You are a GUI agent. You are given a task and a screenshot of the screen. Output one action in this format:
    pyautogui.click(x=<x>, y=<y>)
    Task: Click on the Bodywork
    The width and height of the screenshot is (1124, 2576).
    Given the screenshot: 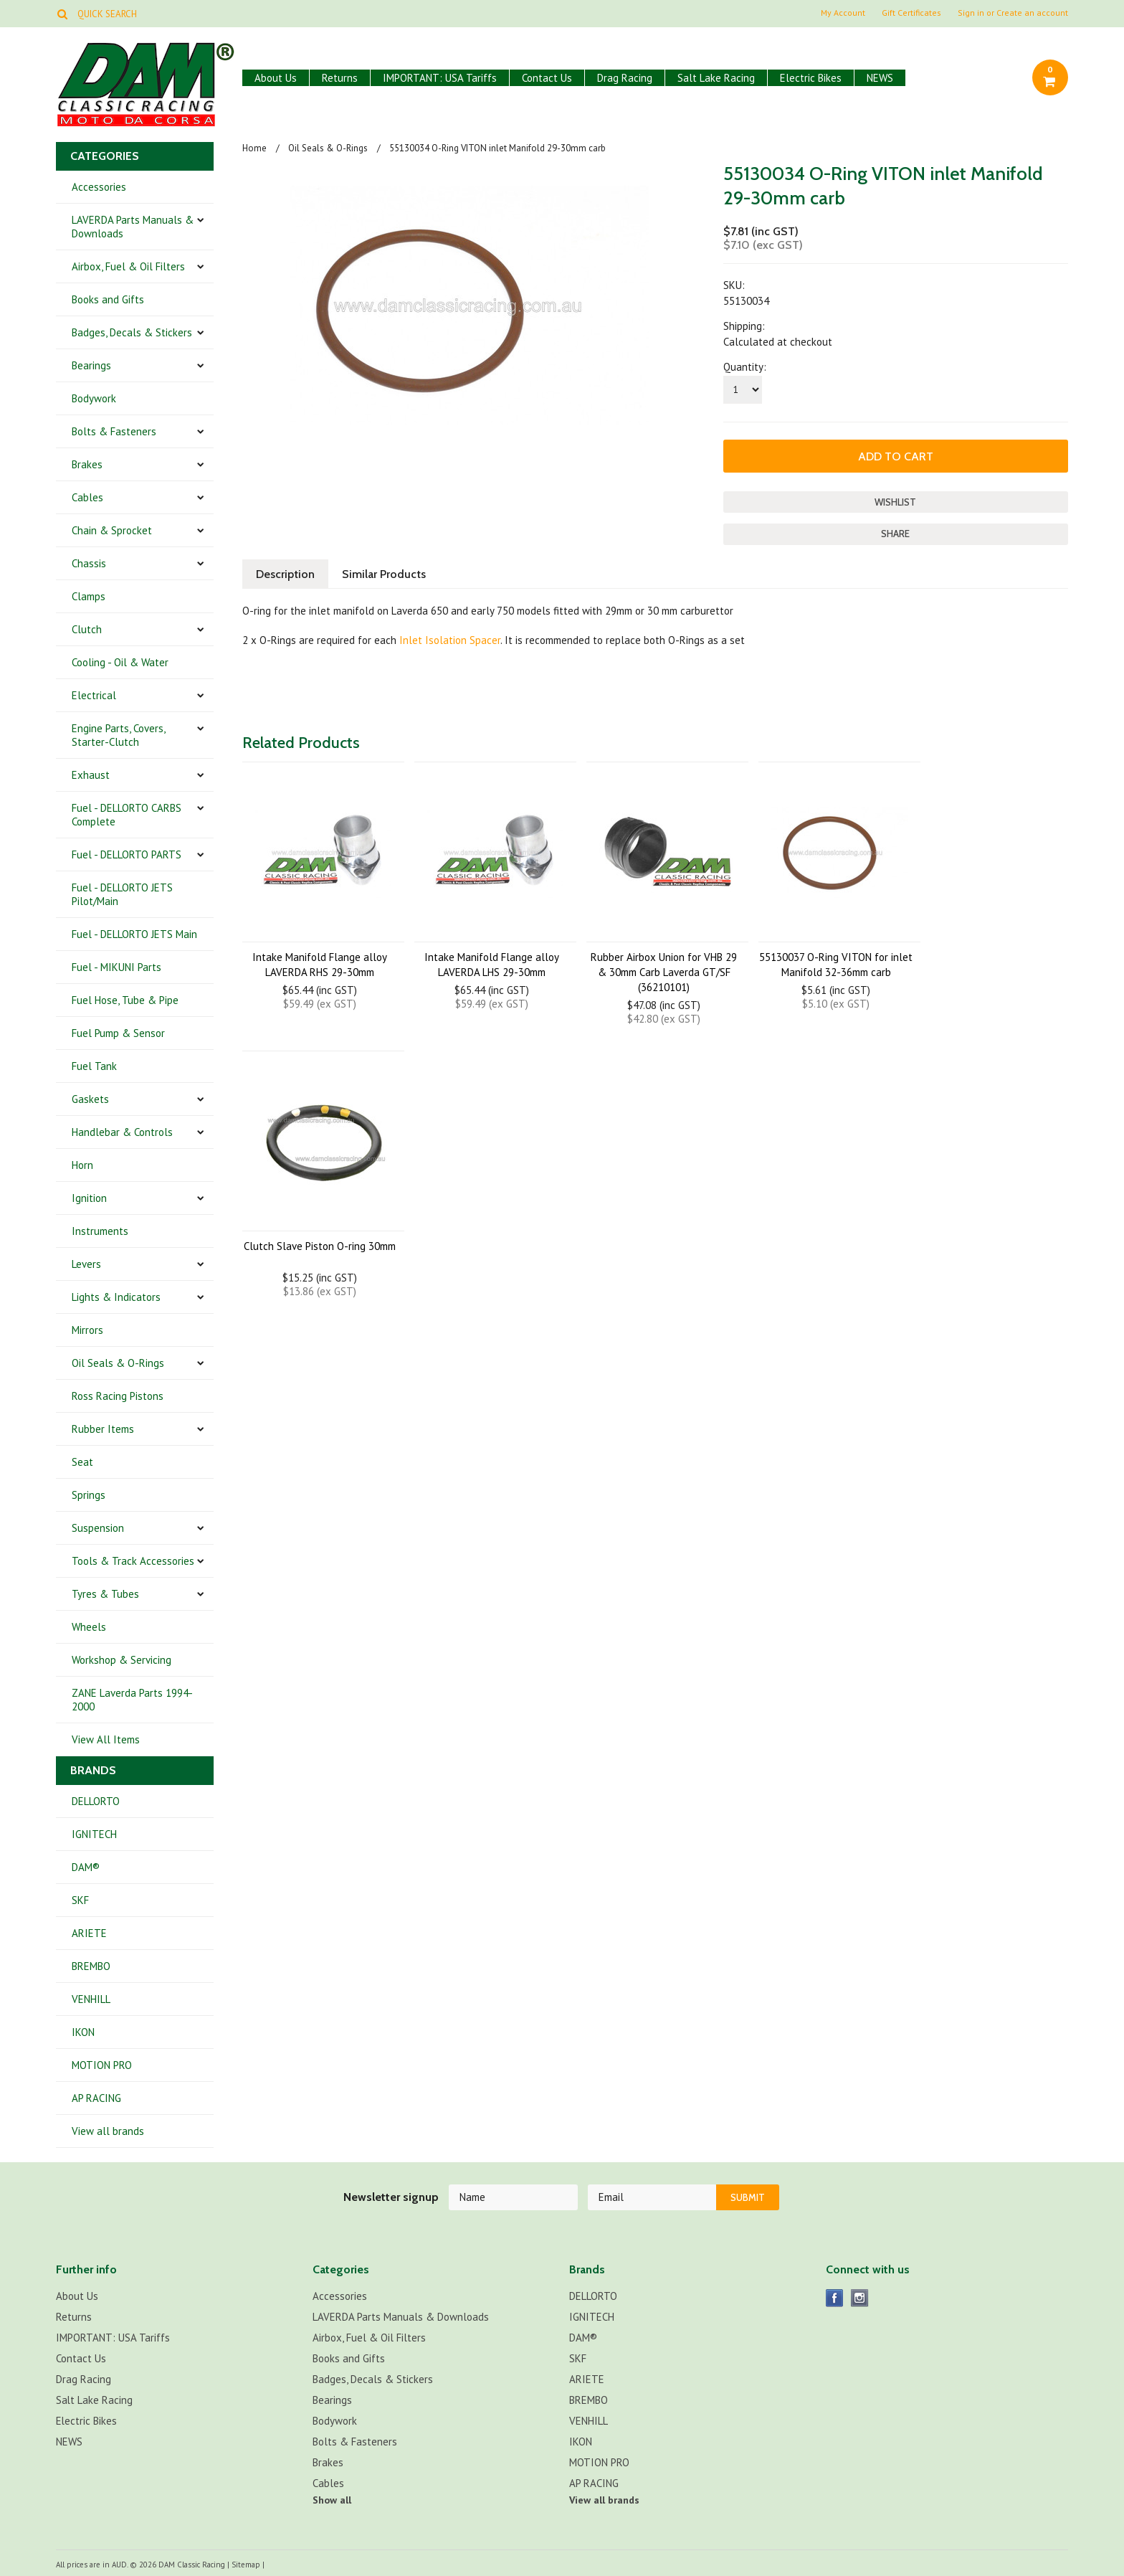 What is the action you would take?
    pyautogui.click(x=94, y=398)
    